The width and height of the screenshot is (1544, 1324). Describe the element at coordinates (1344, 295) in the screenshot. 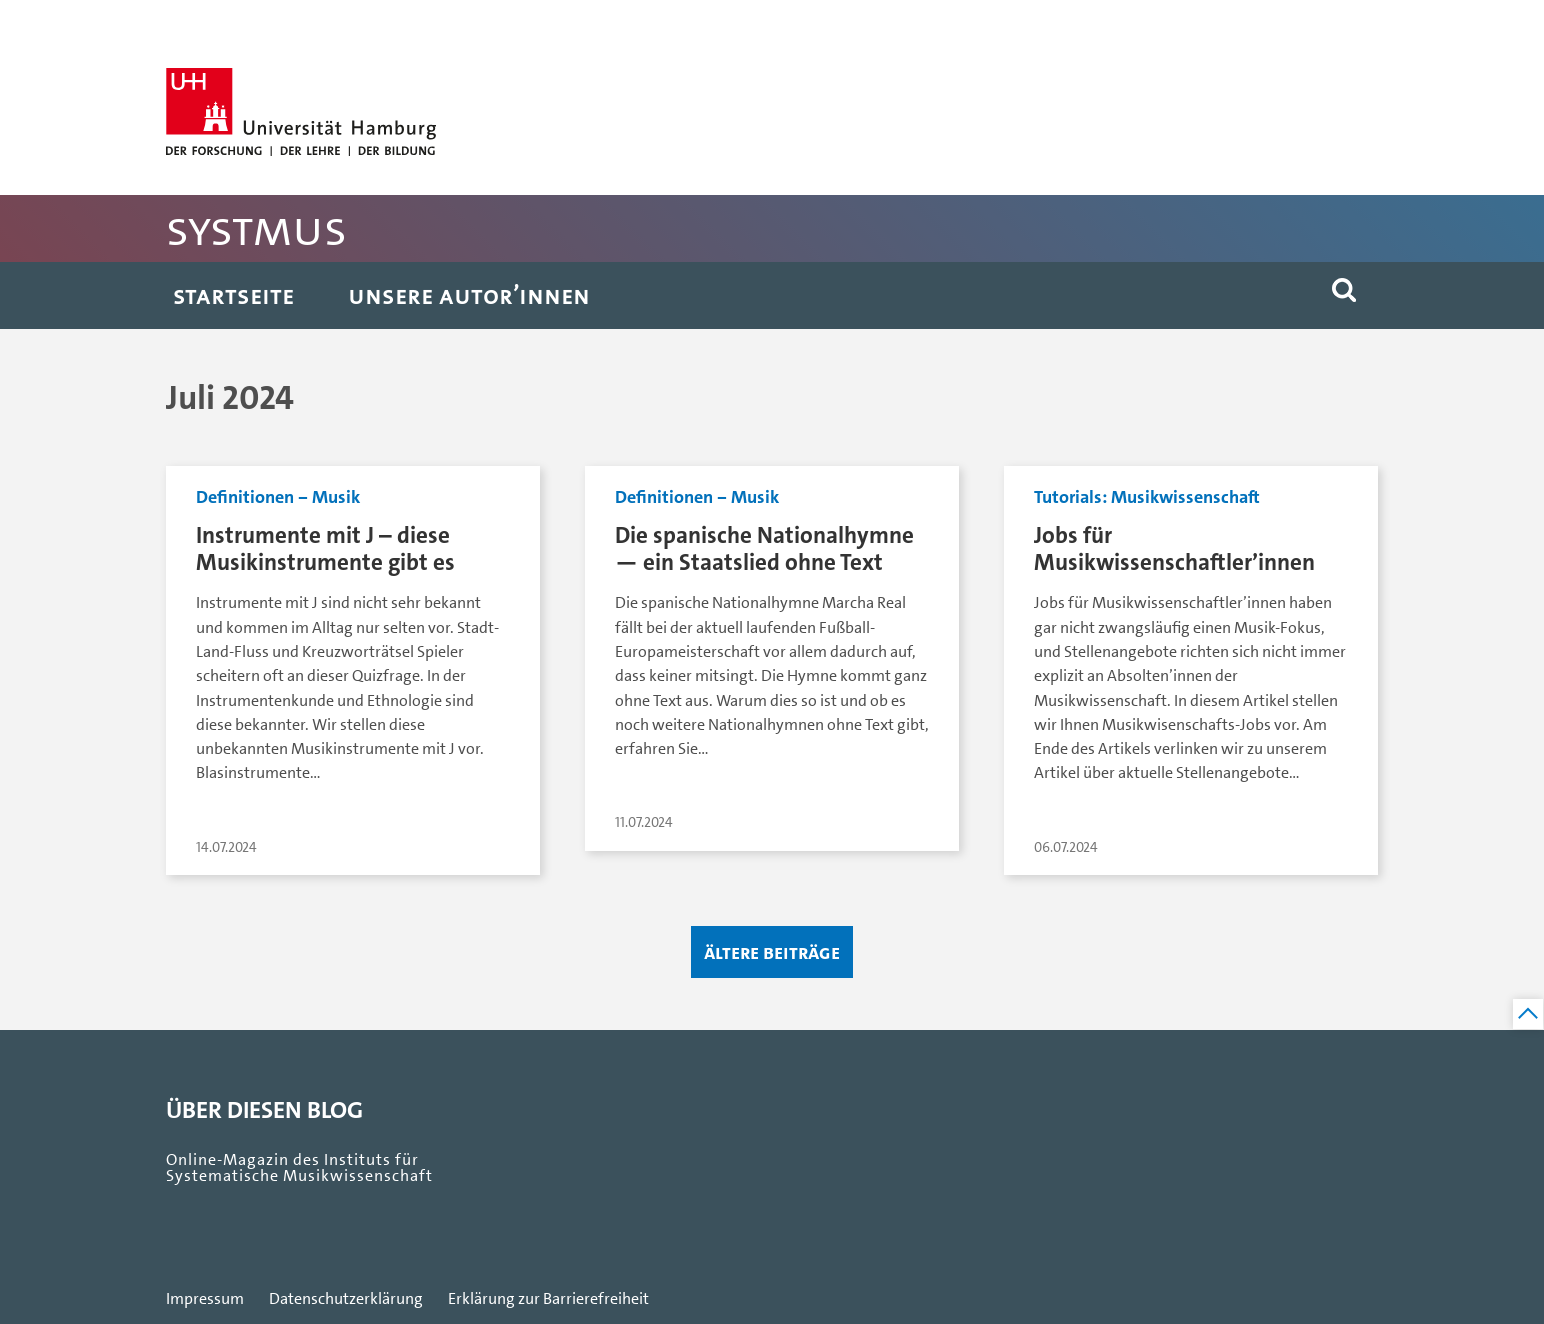

I see `[button]` at that location.